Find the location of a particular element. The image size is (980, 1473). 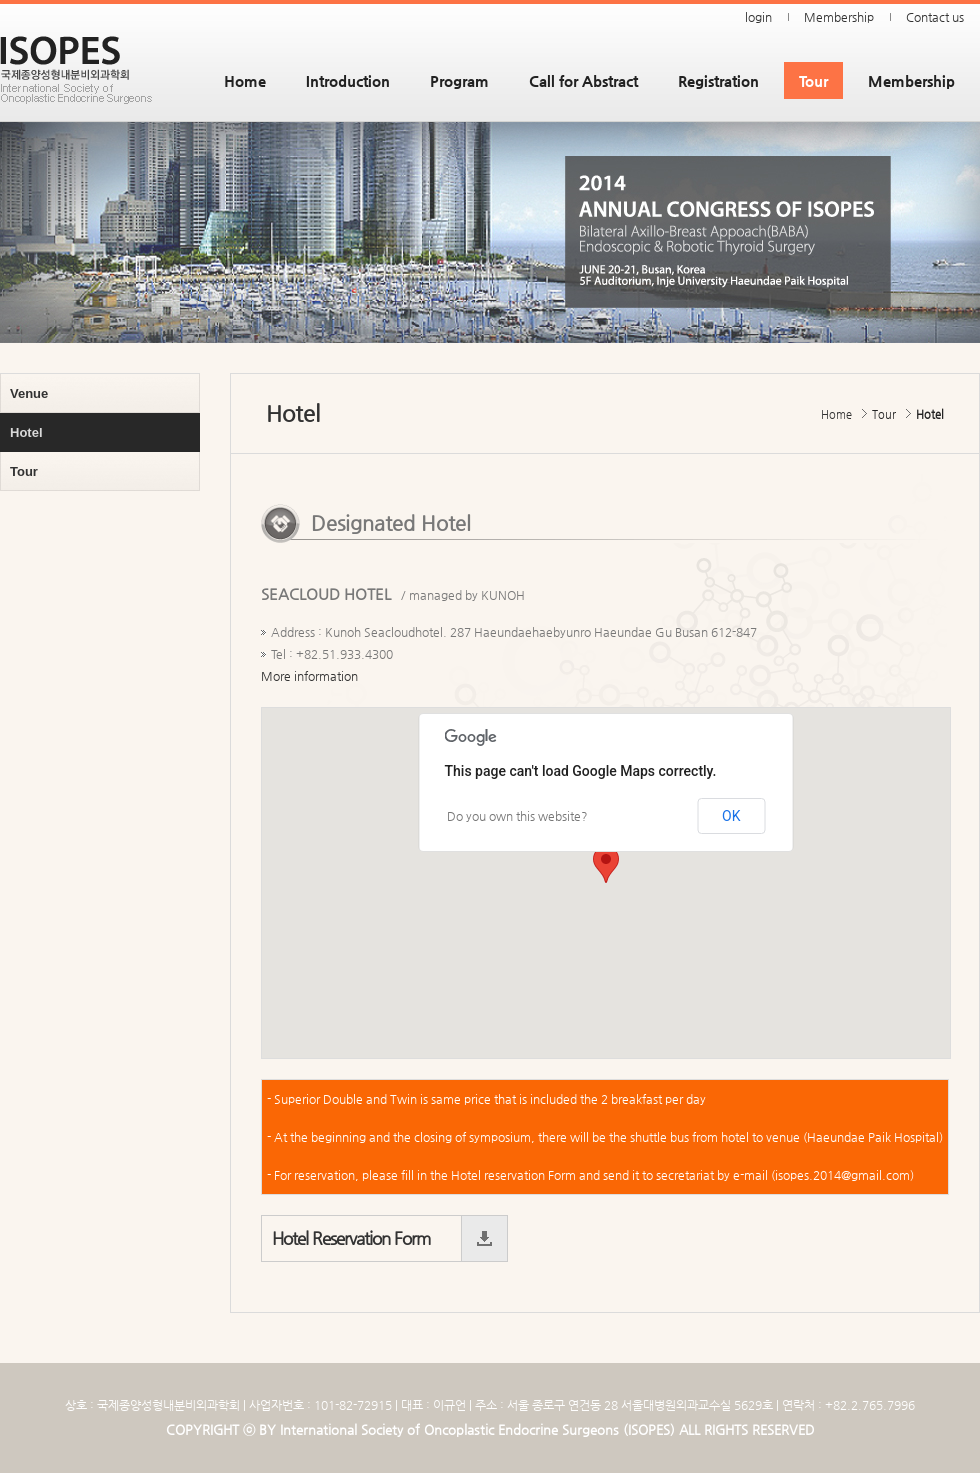

Program is located at coordinates (459, 80).